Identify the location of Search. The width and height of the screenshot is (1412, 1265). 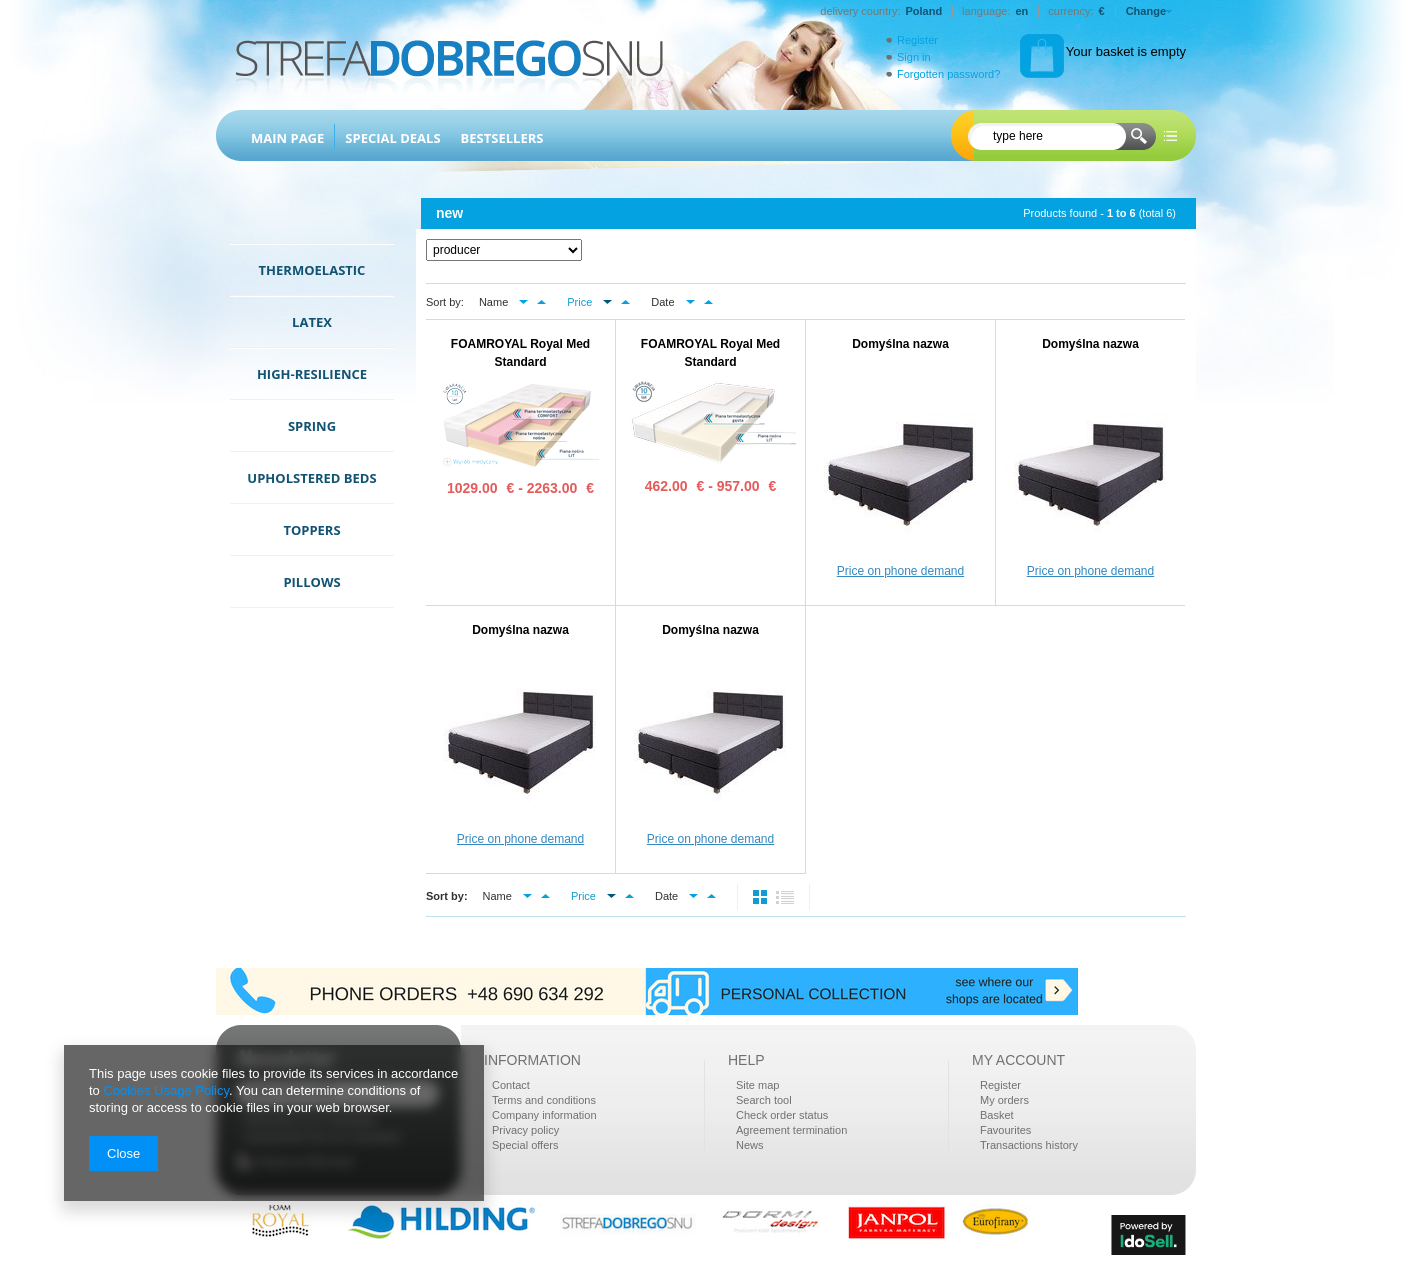
(1139, 137).